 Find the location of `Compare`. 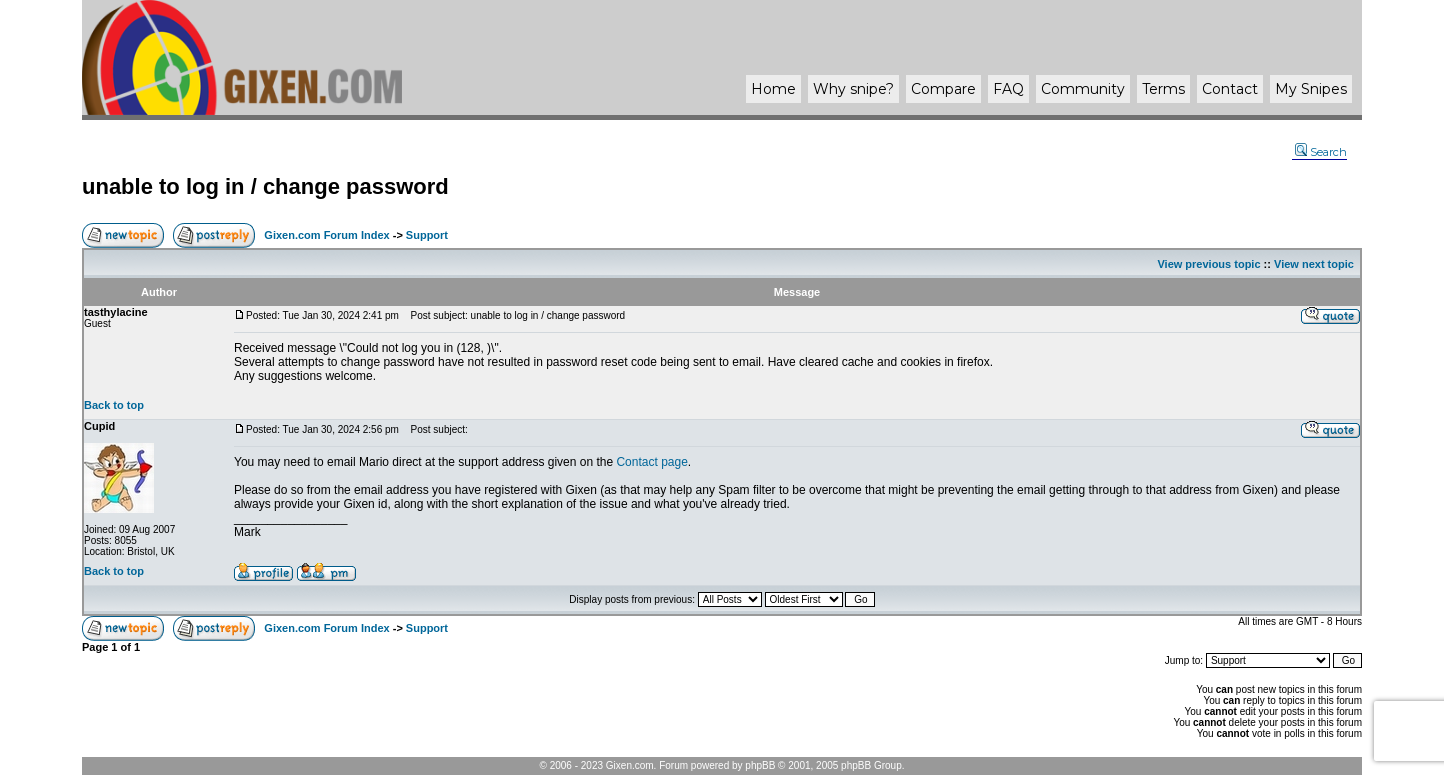

Compare is located at coordinates (943, 89).